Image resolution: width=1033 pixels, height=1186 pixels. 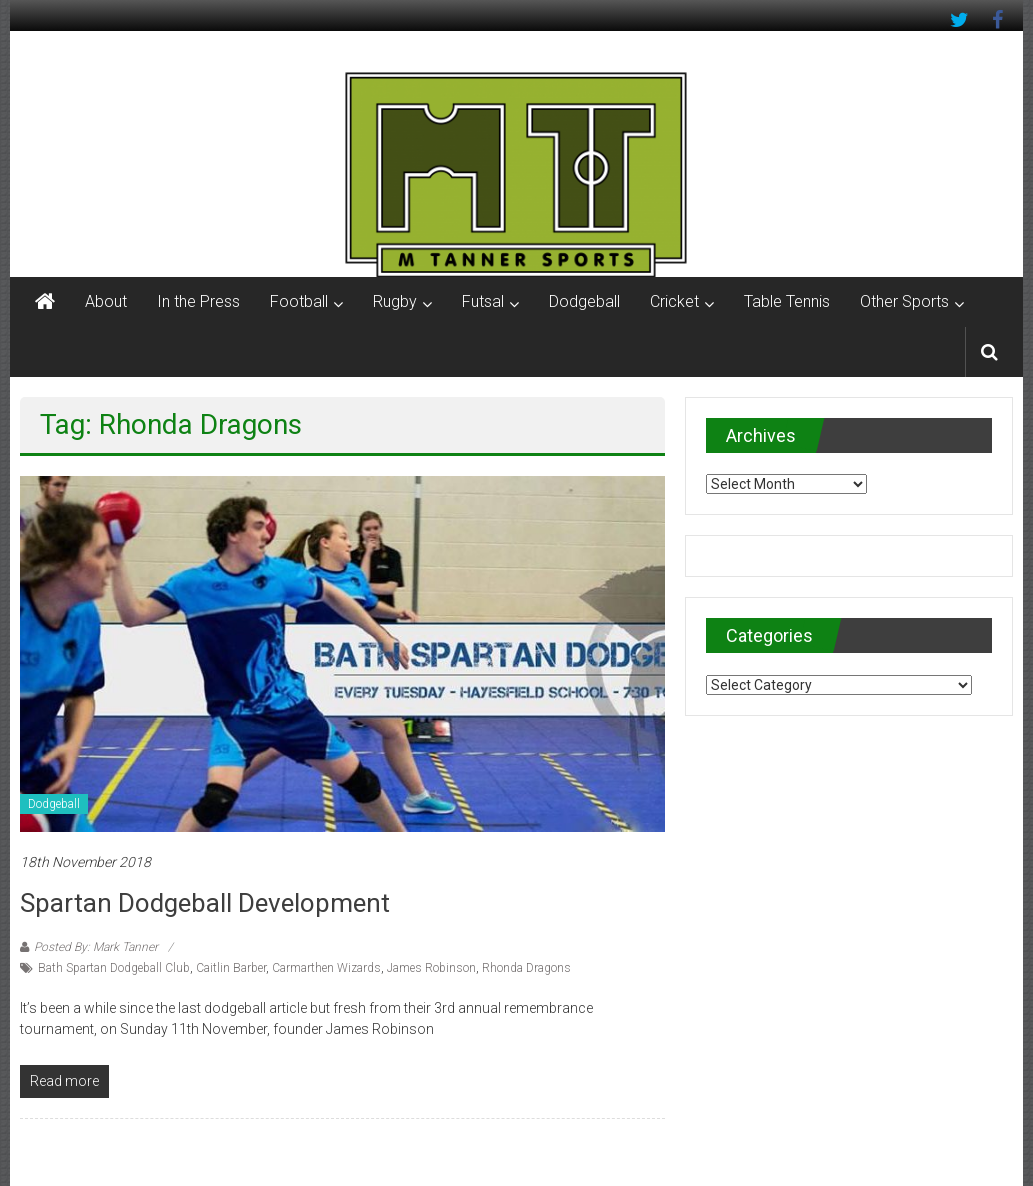 I want to click on Cricket, so click(x=674, y=301).